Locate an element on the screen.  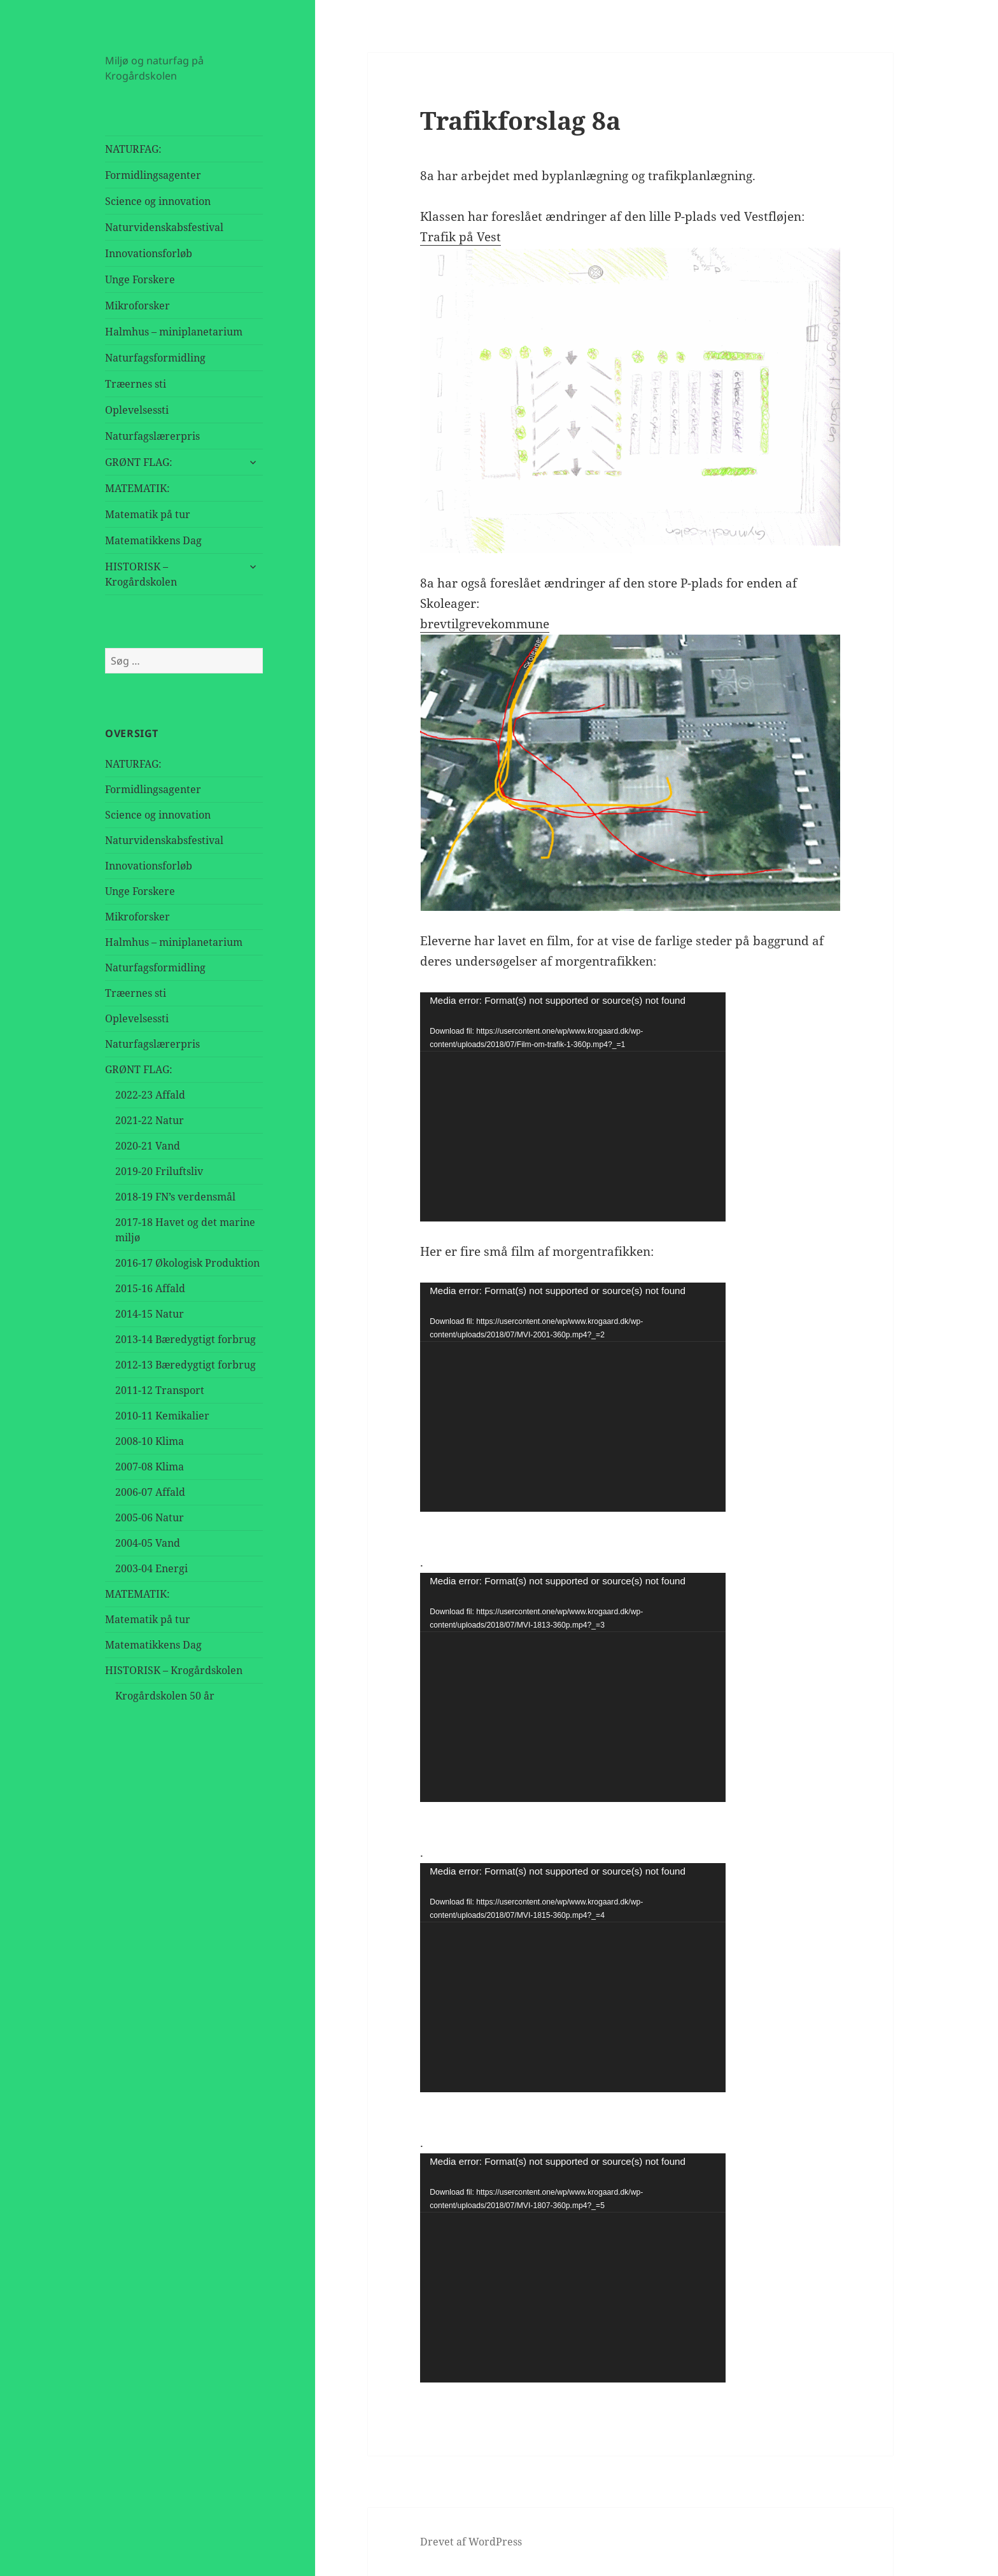
Mikroforsker is located at coordinates (137, 306).